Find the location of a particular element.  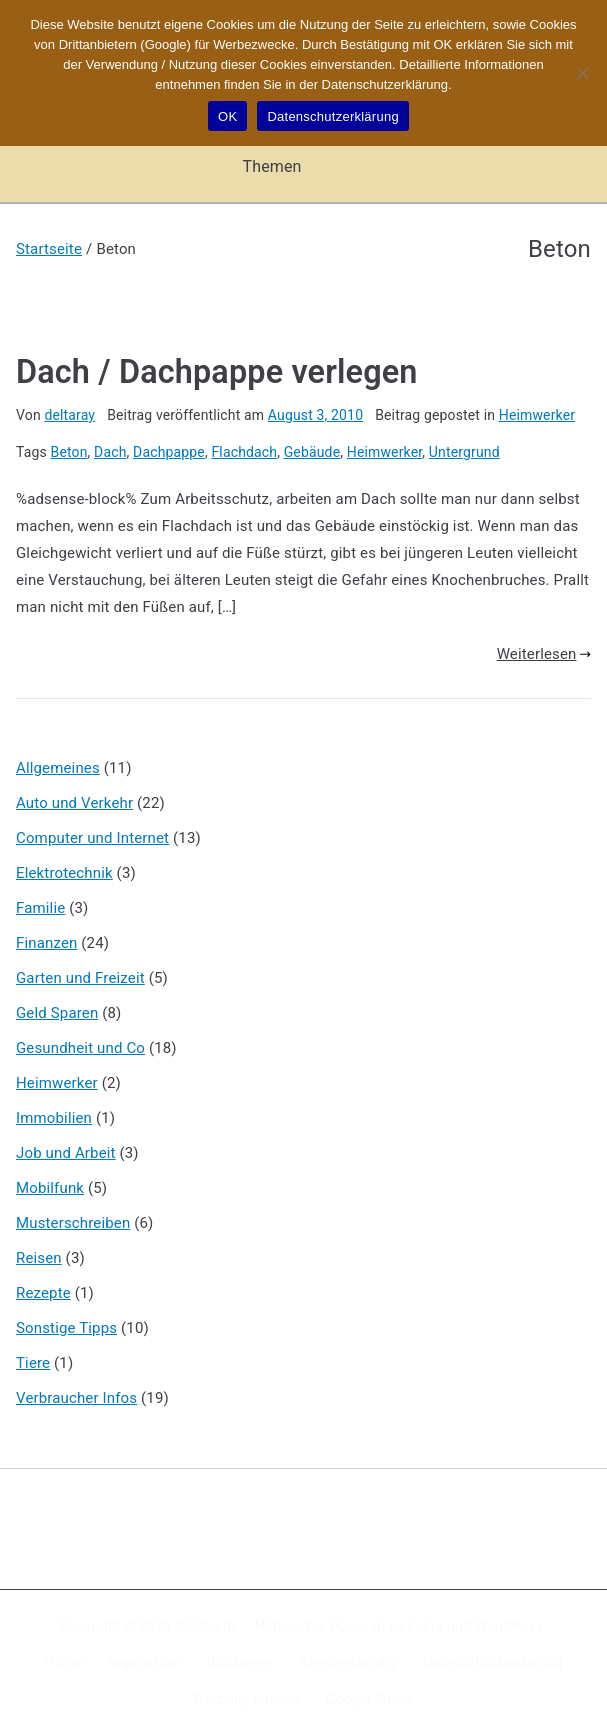

Computer und Internet is located at coordinates (92, 838).